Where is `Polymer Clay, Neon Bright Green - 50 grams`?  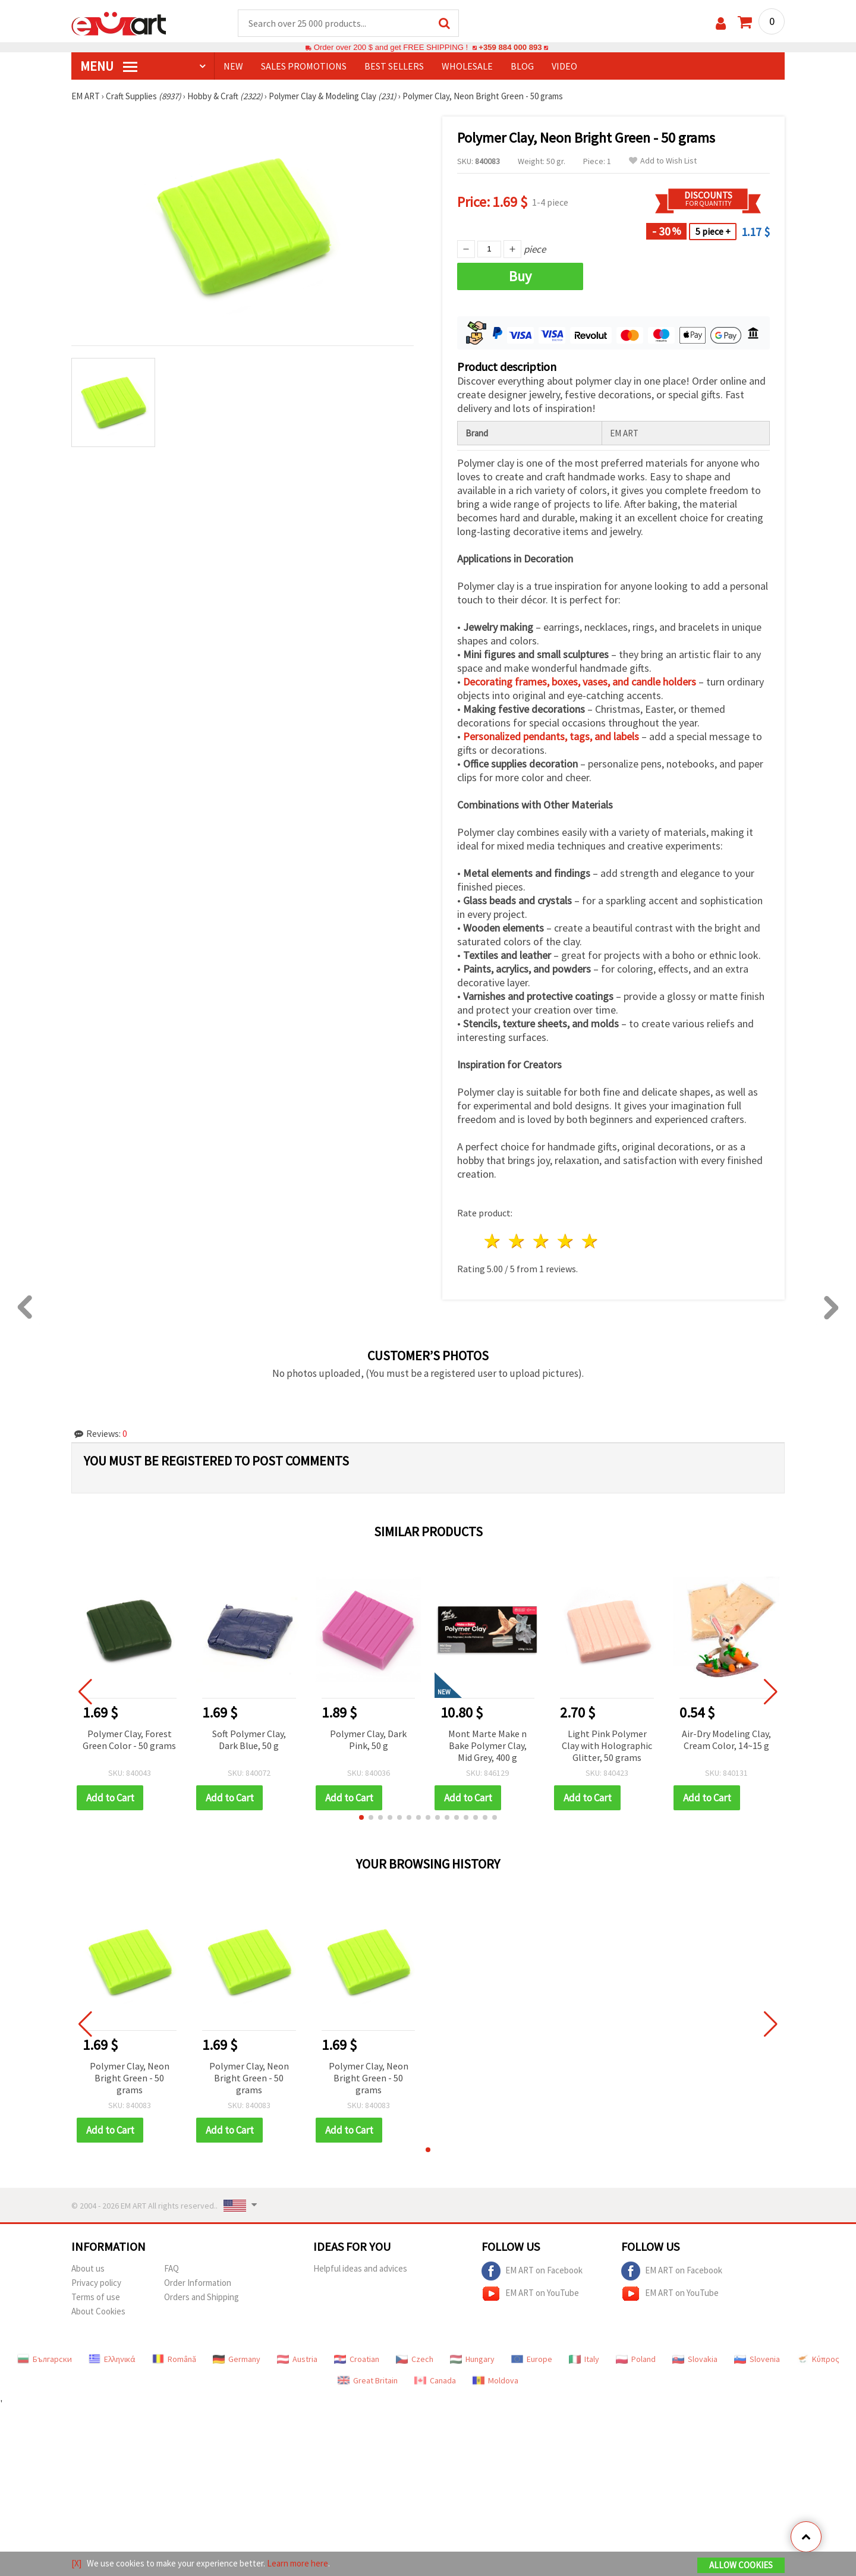 Polymer Clay, Neon Bright Green - 50 grams is located at coordinates (129, 2078).